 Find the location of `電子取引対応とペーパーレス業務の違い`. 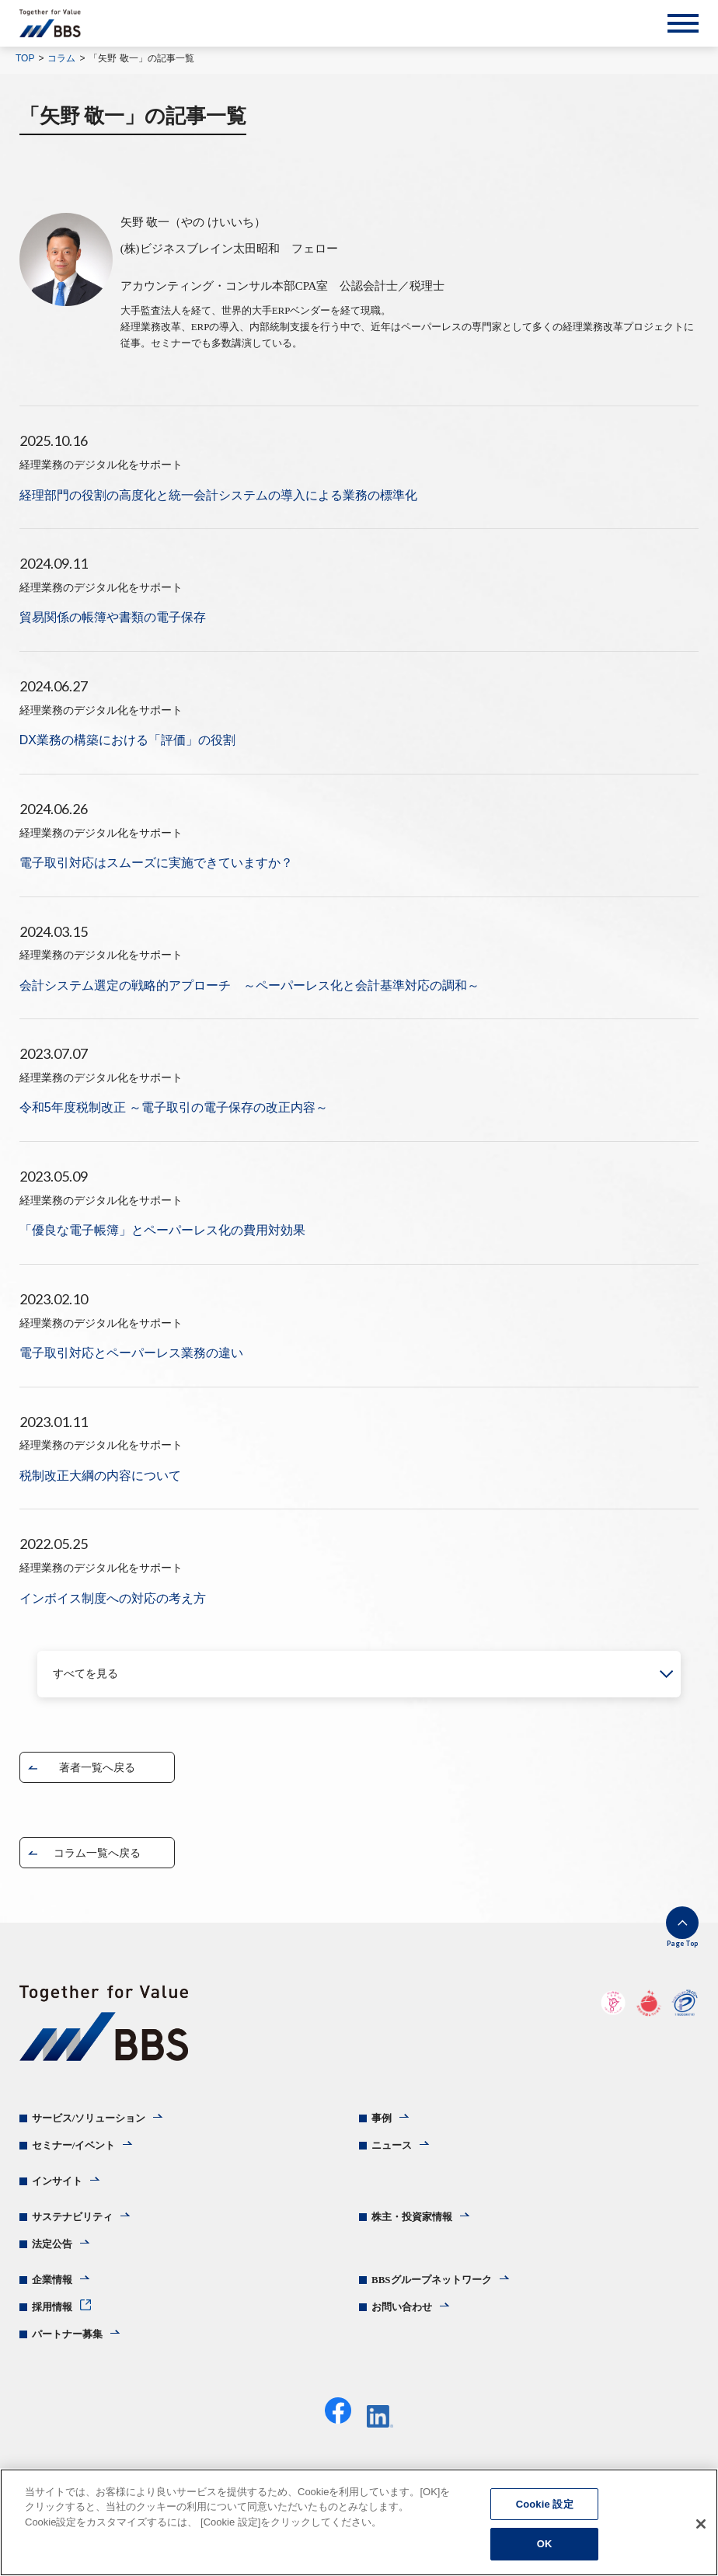

電子取引対応とペーパーレス業務の違い is located at coordinates (131, 1352).